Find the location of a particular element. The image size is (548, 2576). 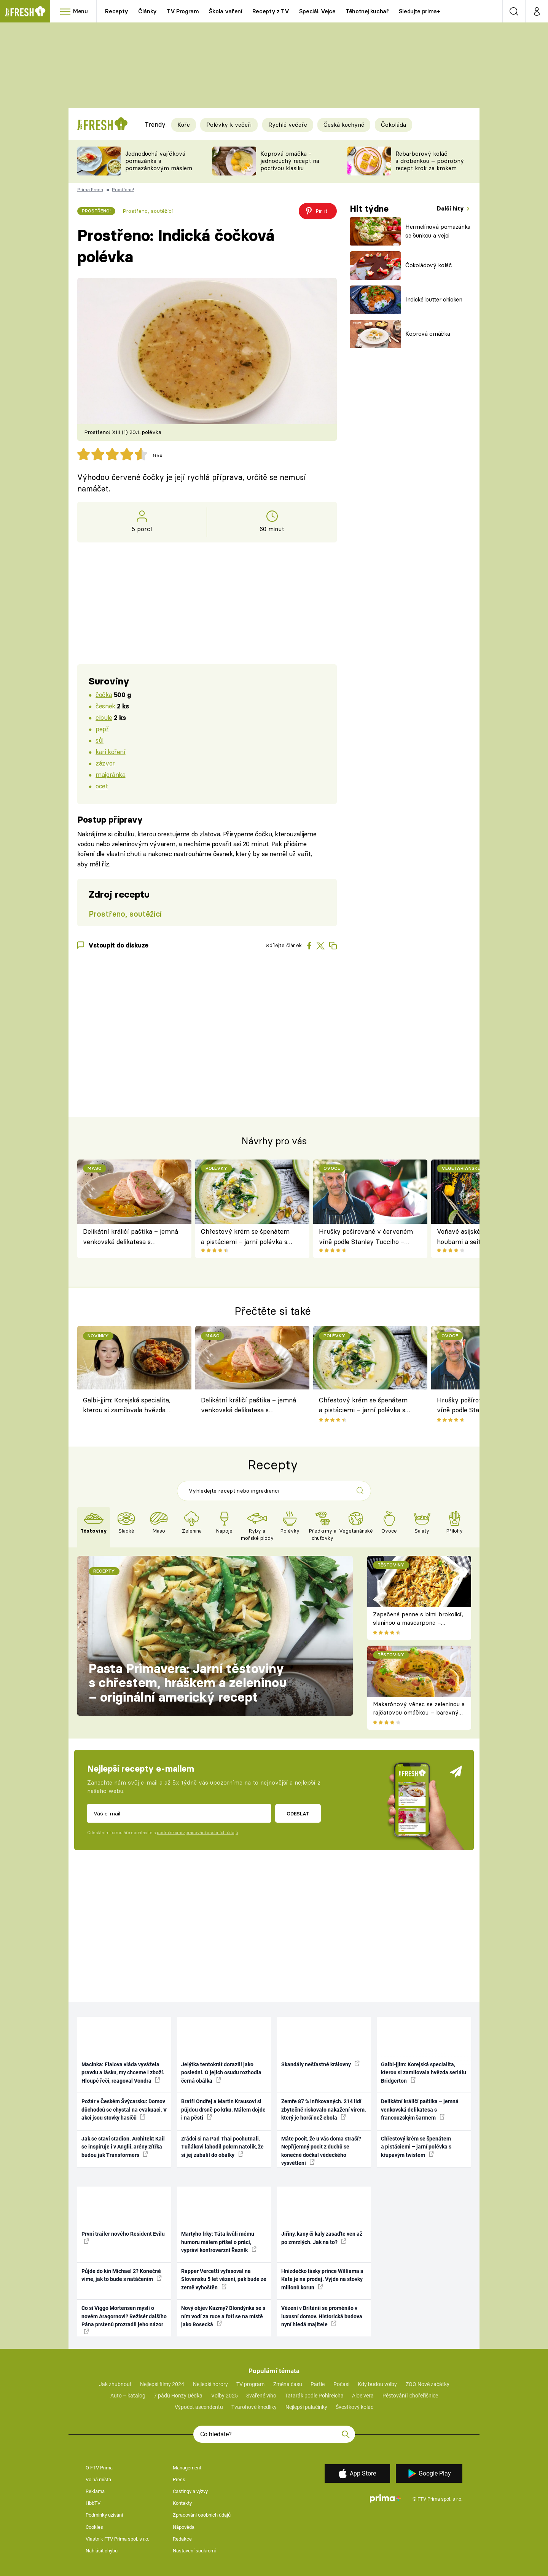

Chřestový krém se špenátem a pistáciemi – jarní polévka s křupavým twistem is located at coordinates (245, 1237).